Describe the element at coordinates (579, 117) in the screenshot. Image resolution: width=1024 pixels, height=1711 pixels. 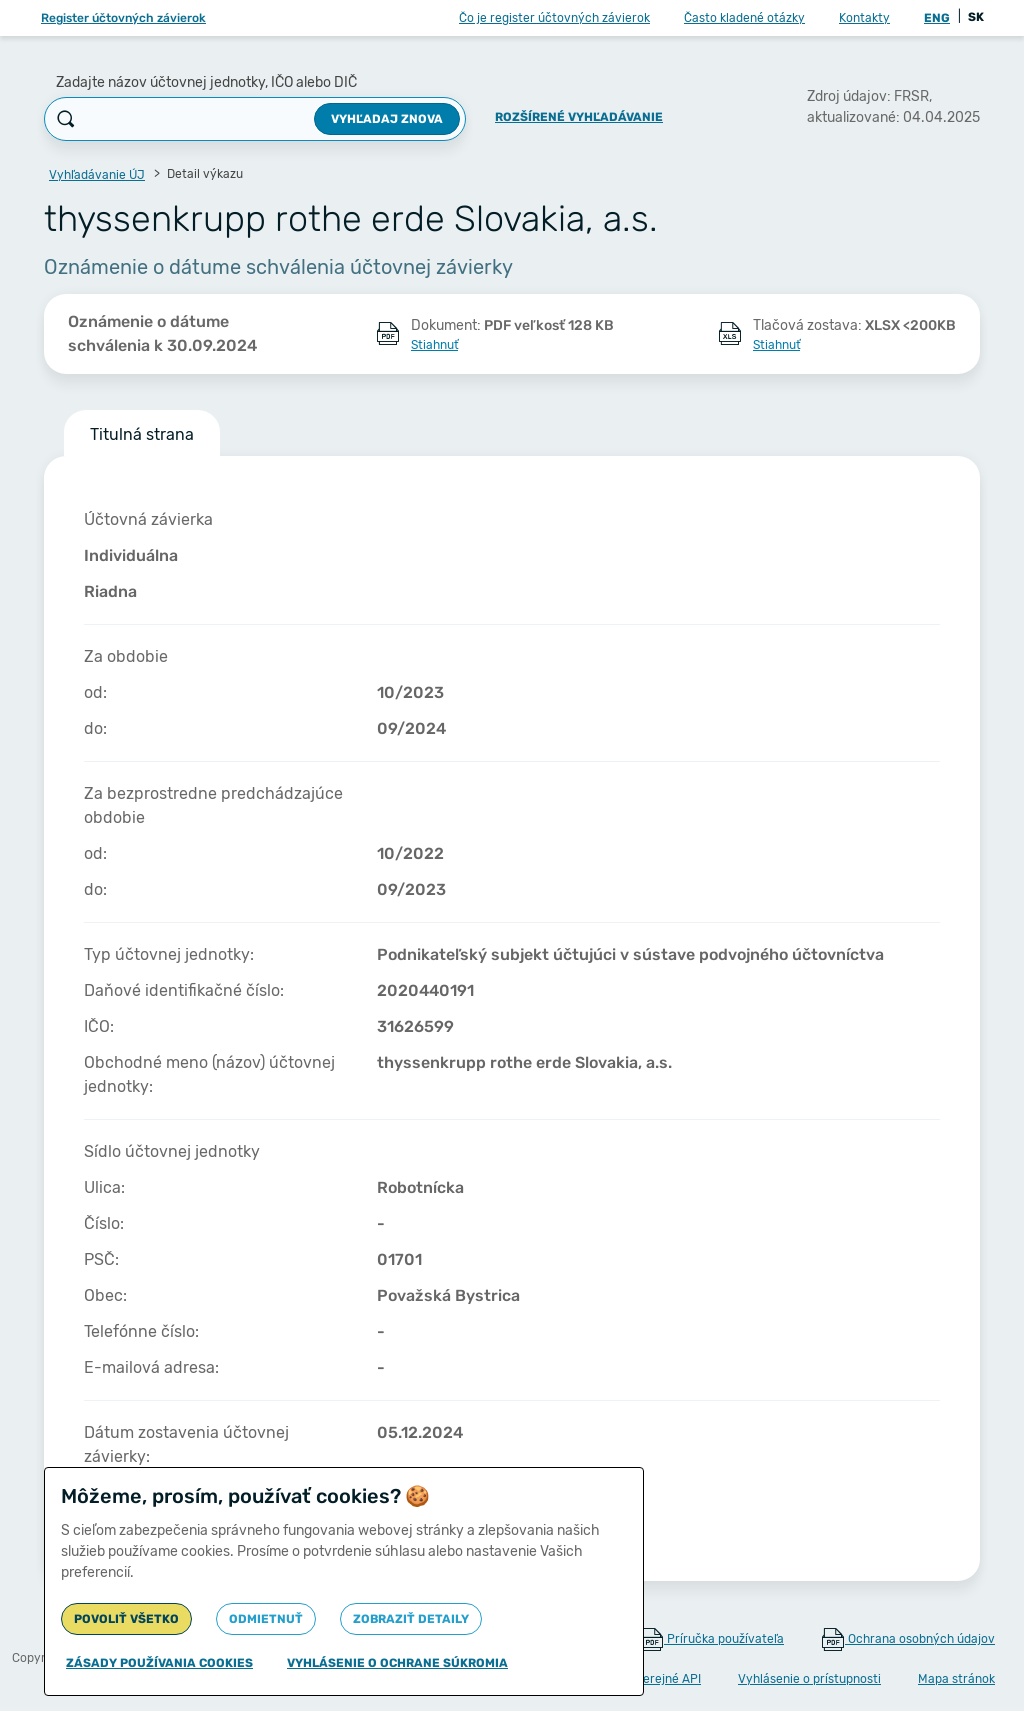
I see `Rozšírené vyhľadávanie` at that location.